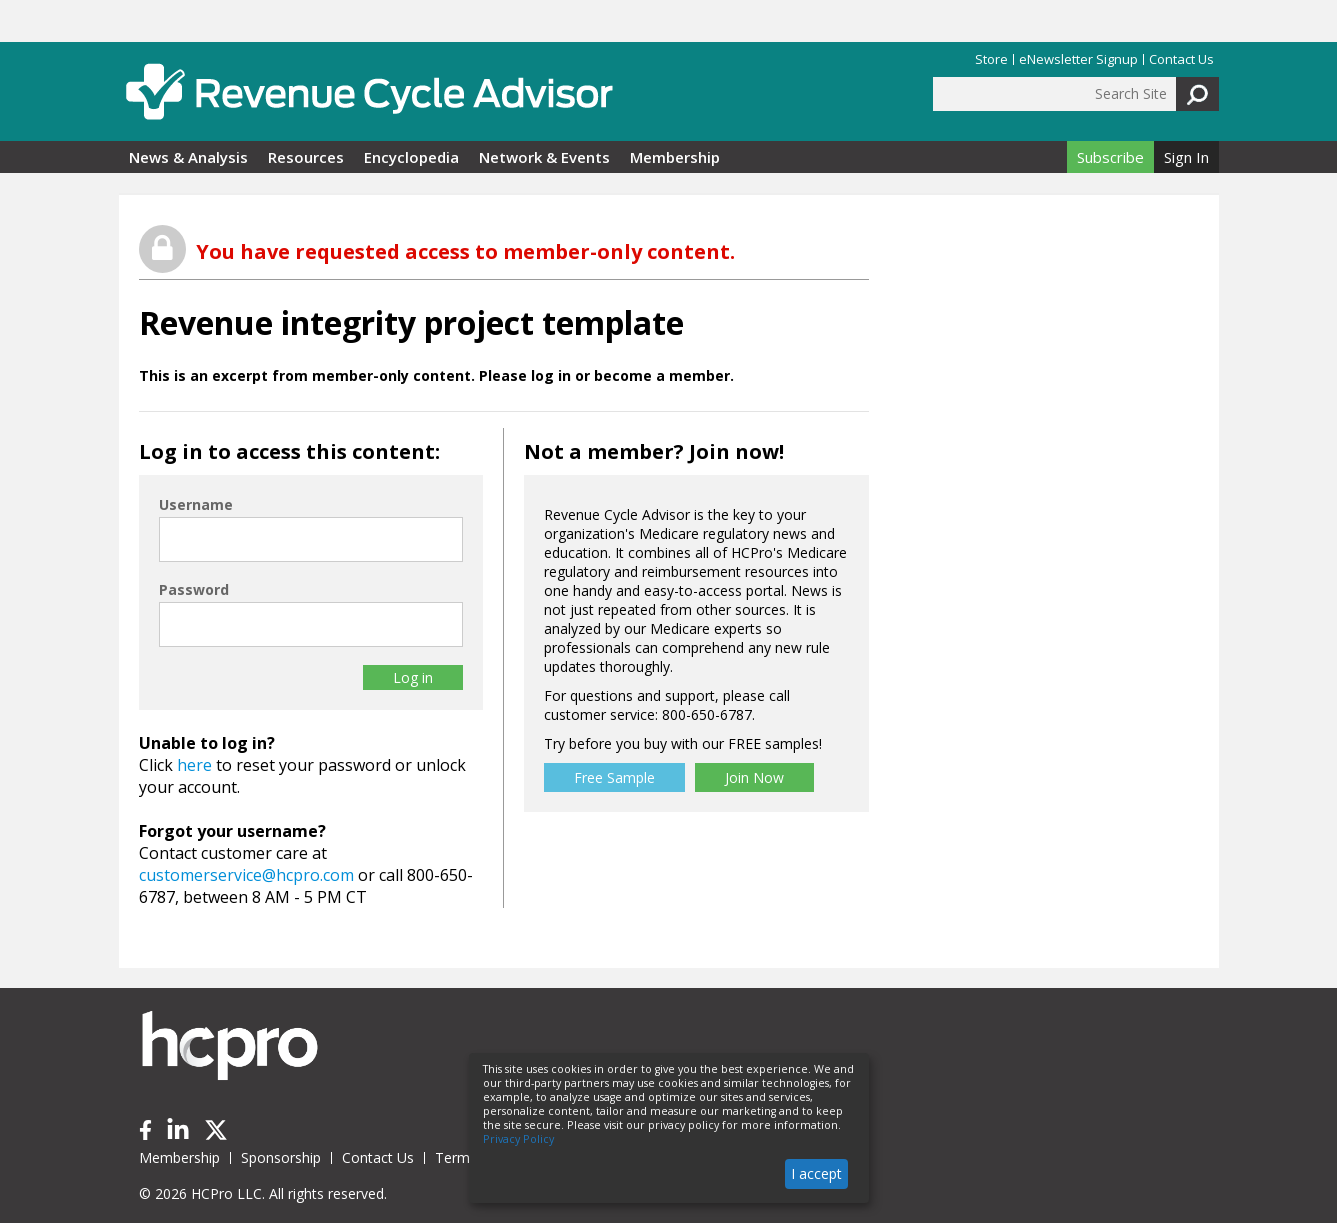 The height and width of the screenshot is (1223, 1337). What do you see at coordinates (614, 777) in the screenshot?
I see `Free Sample` at bounding box center [614, 777].